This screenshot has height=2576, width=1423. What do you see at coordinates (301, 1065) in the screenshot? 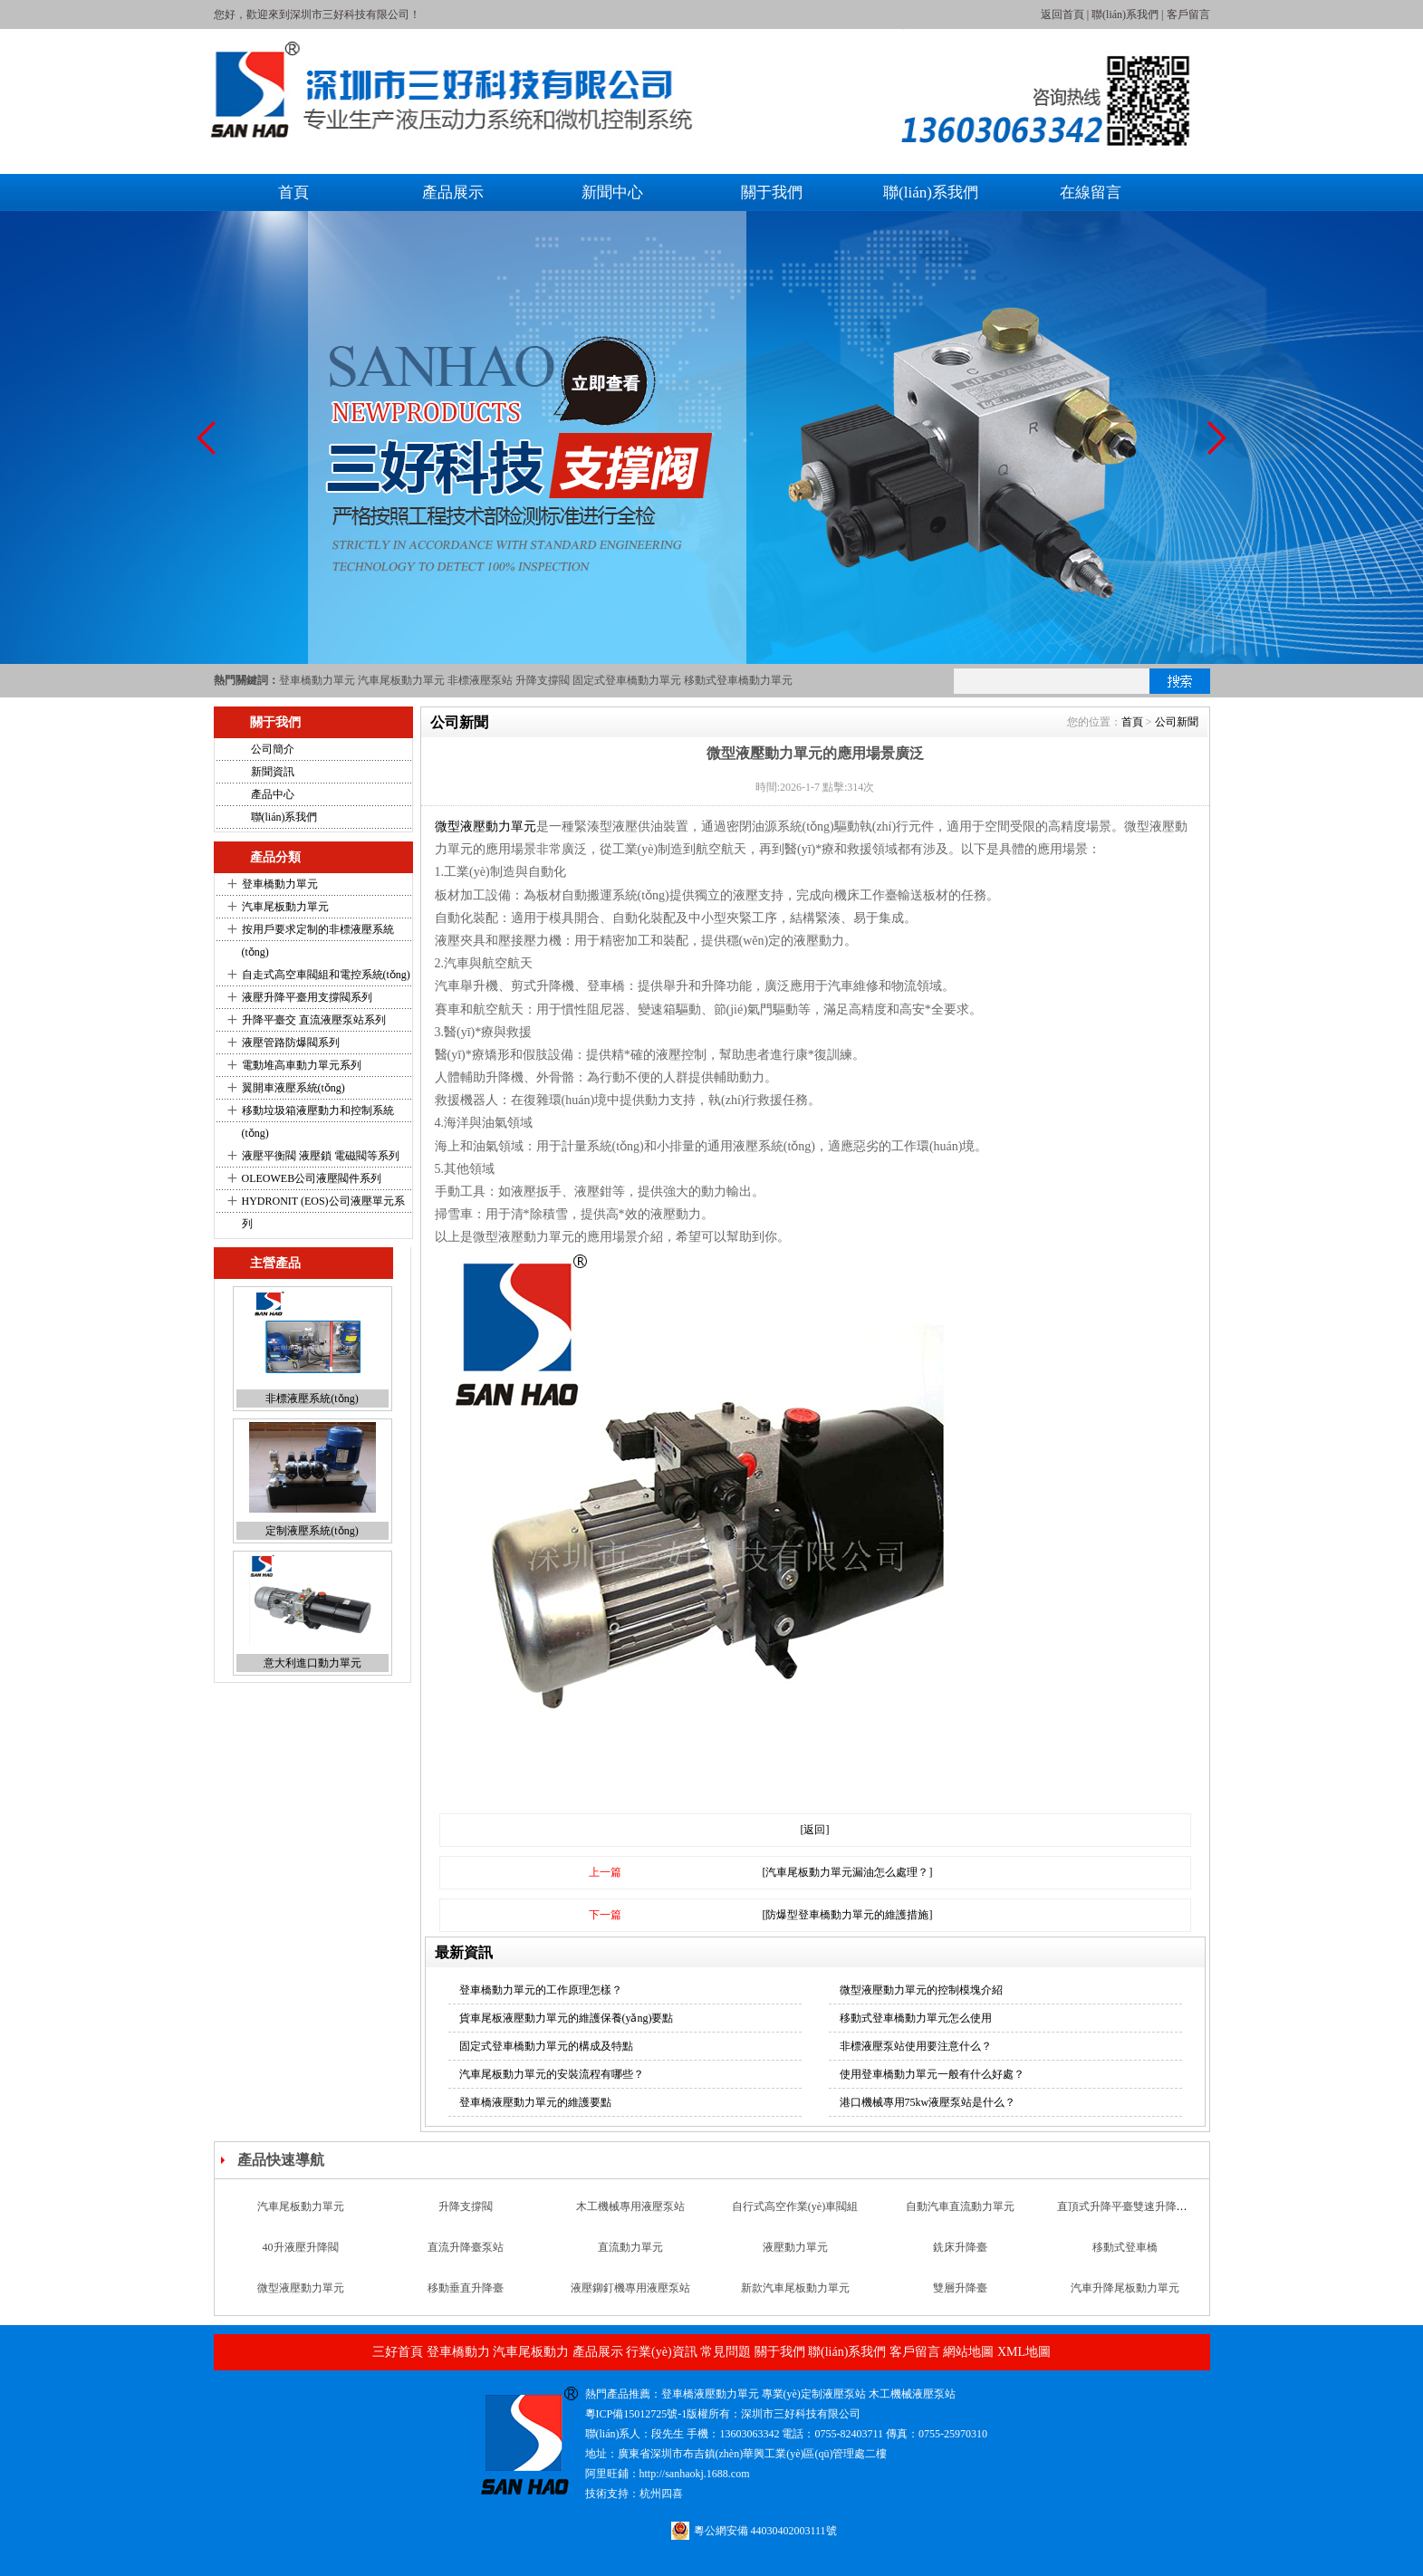
I see `電動堆高車動力單元系列` at bounding box center [301, 1065].